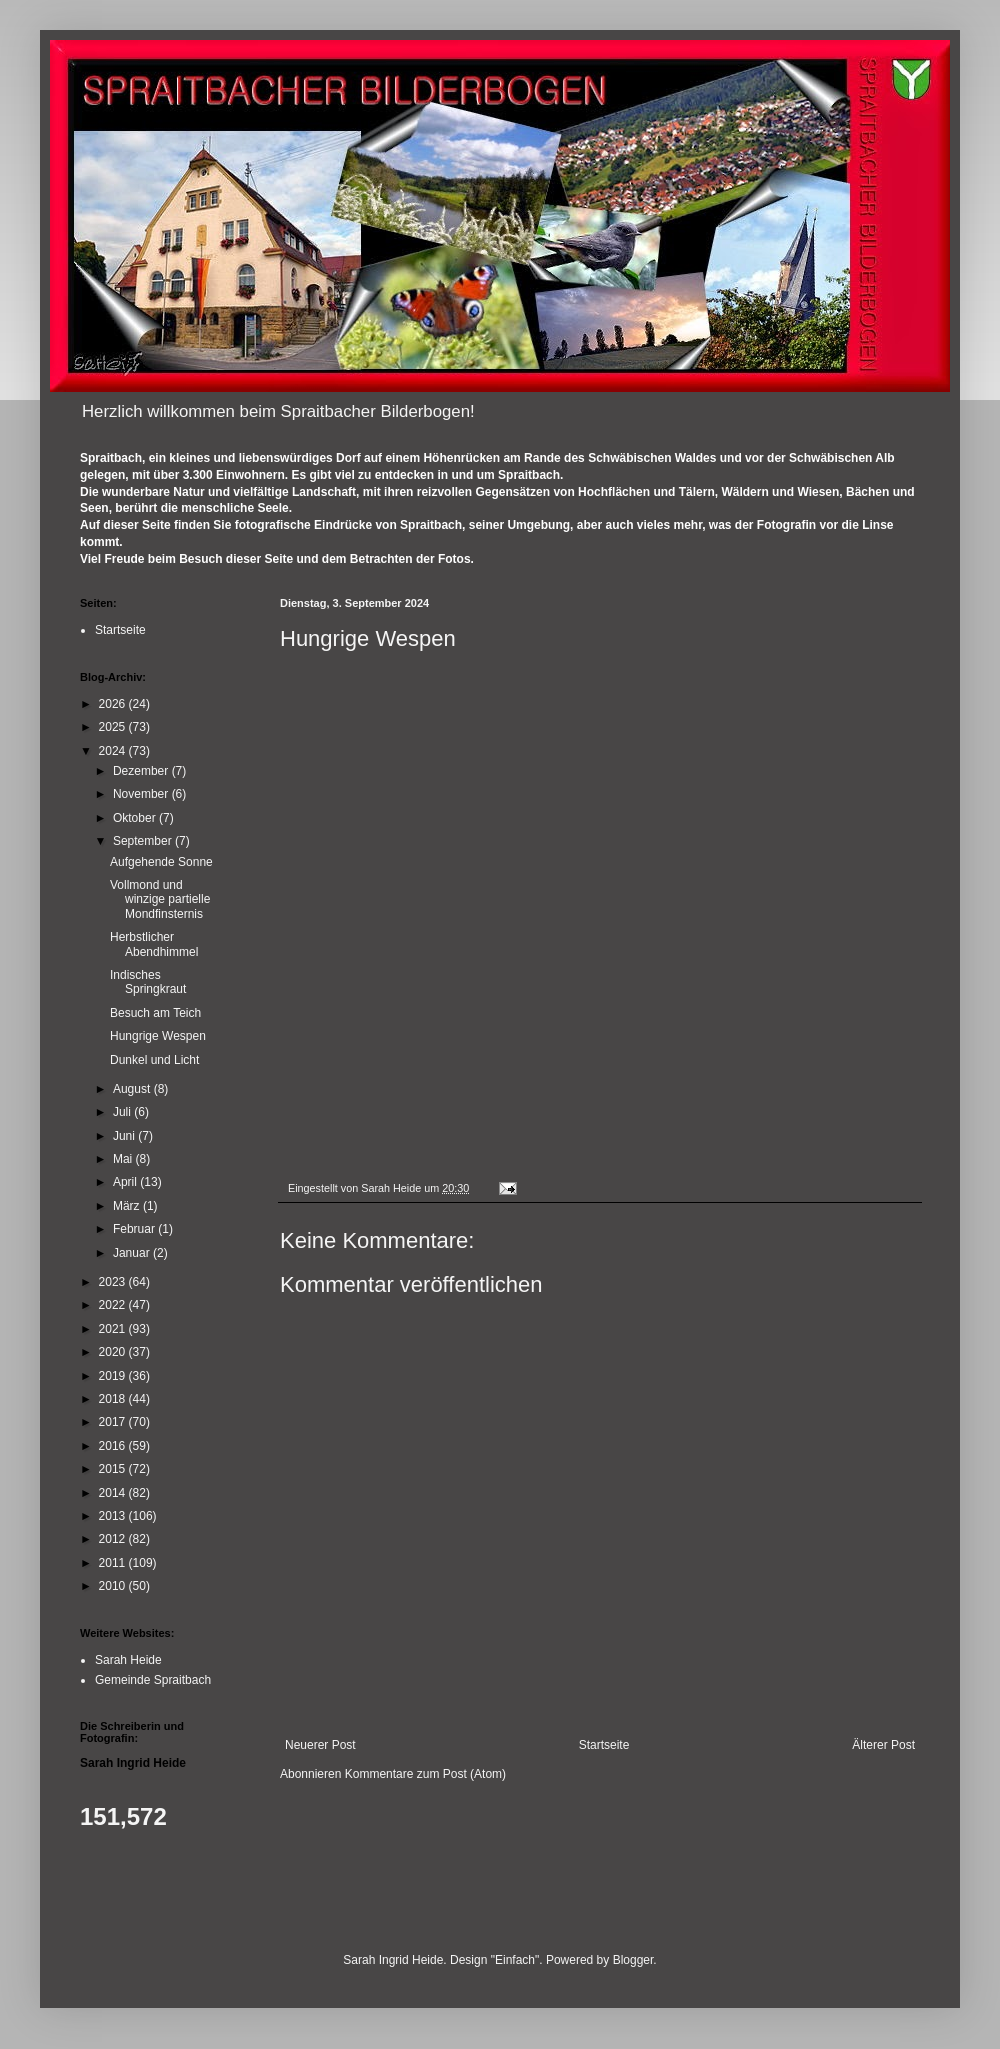  Describe the element at coordinates (114, 1469) in the screenshot. I see `2015` at that location.